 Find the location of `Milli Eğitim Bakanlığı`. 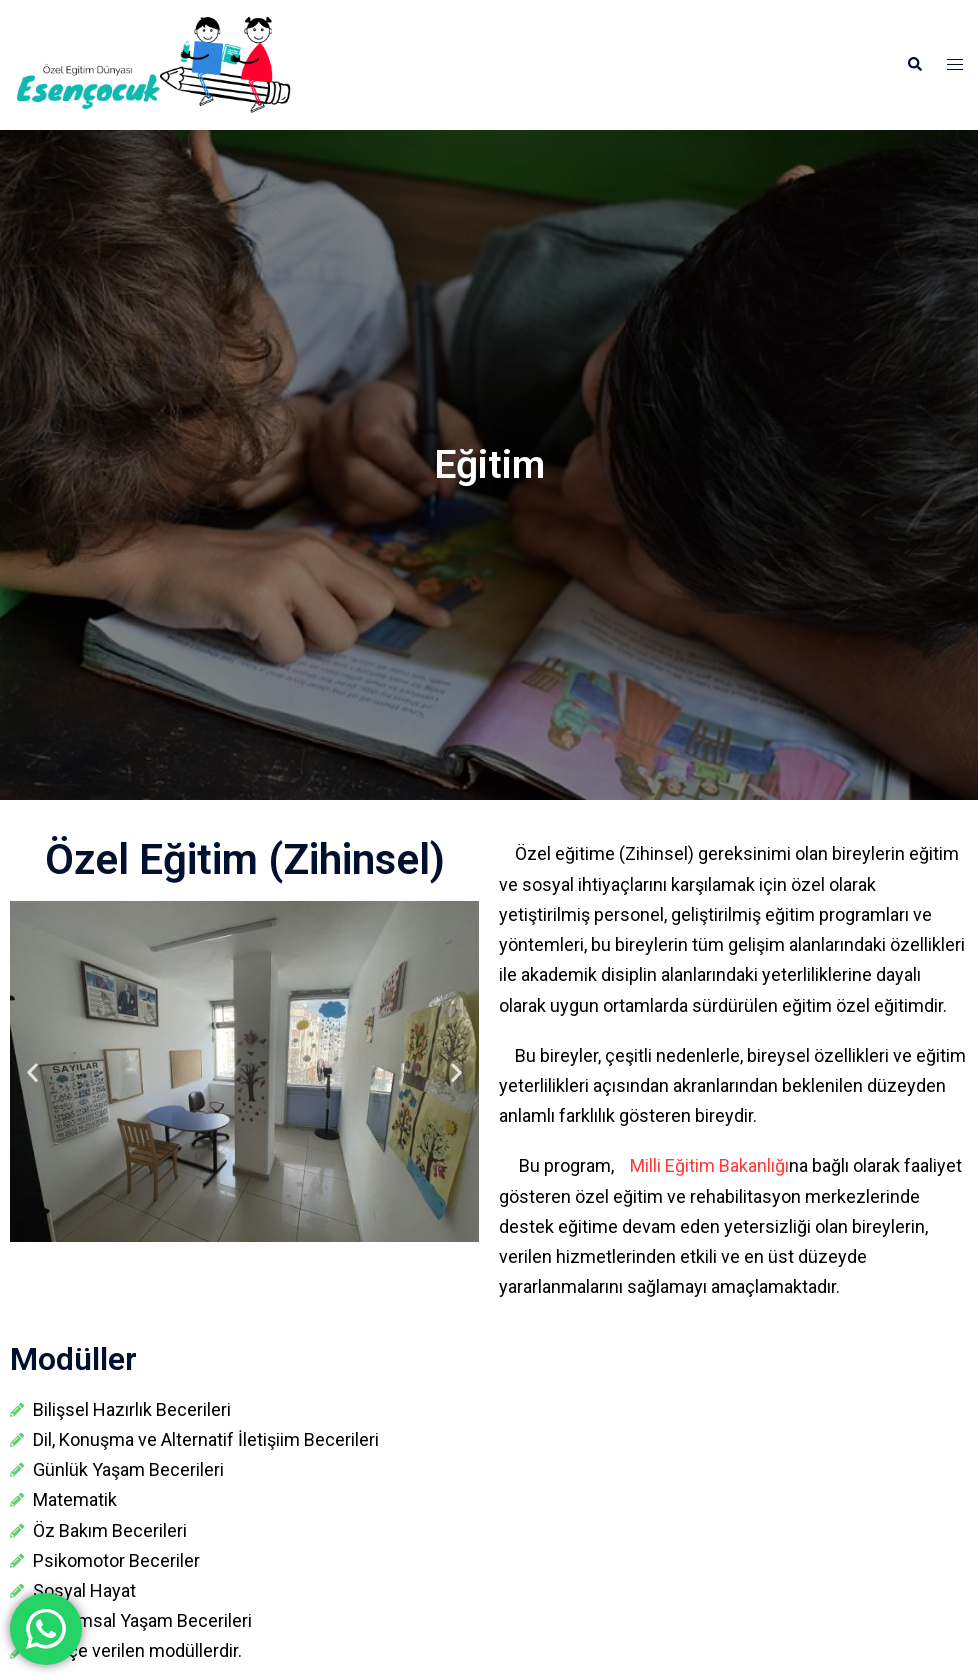

Milli Eğitim Bakanlığı is located at coordinates (701, 1165).